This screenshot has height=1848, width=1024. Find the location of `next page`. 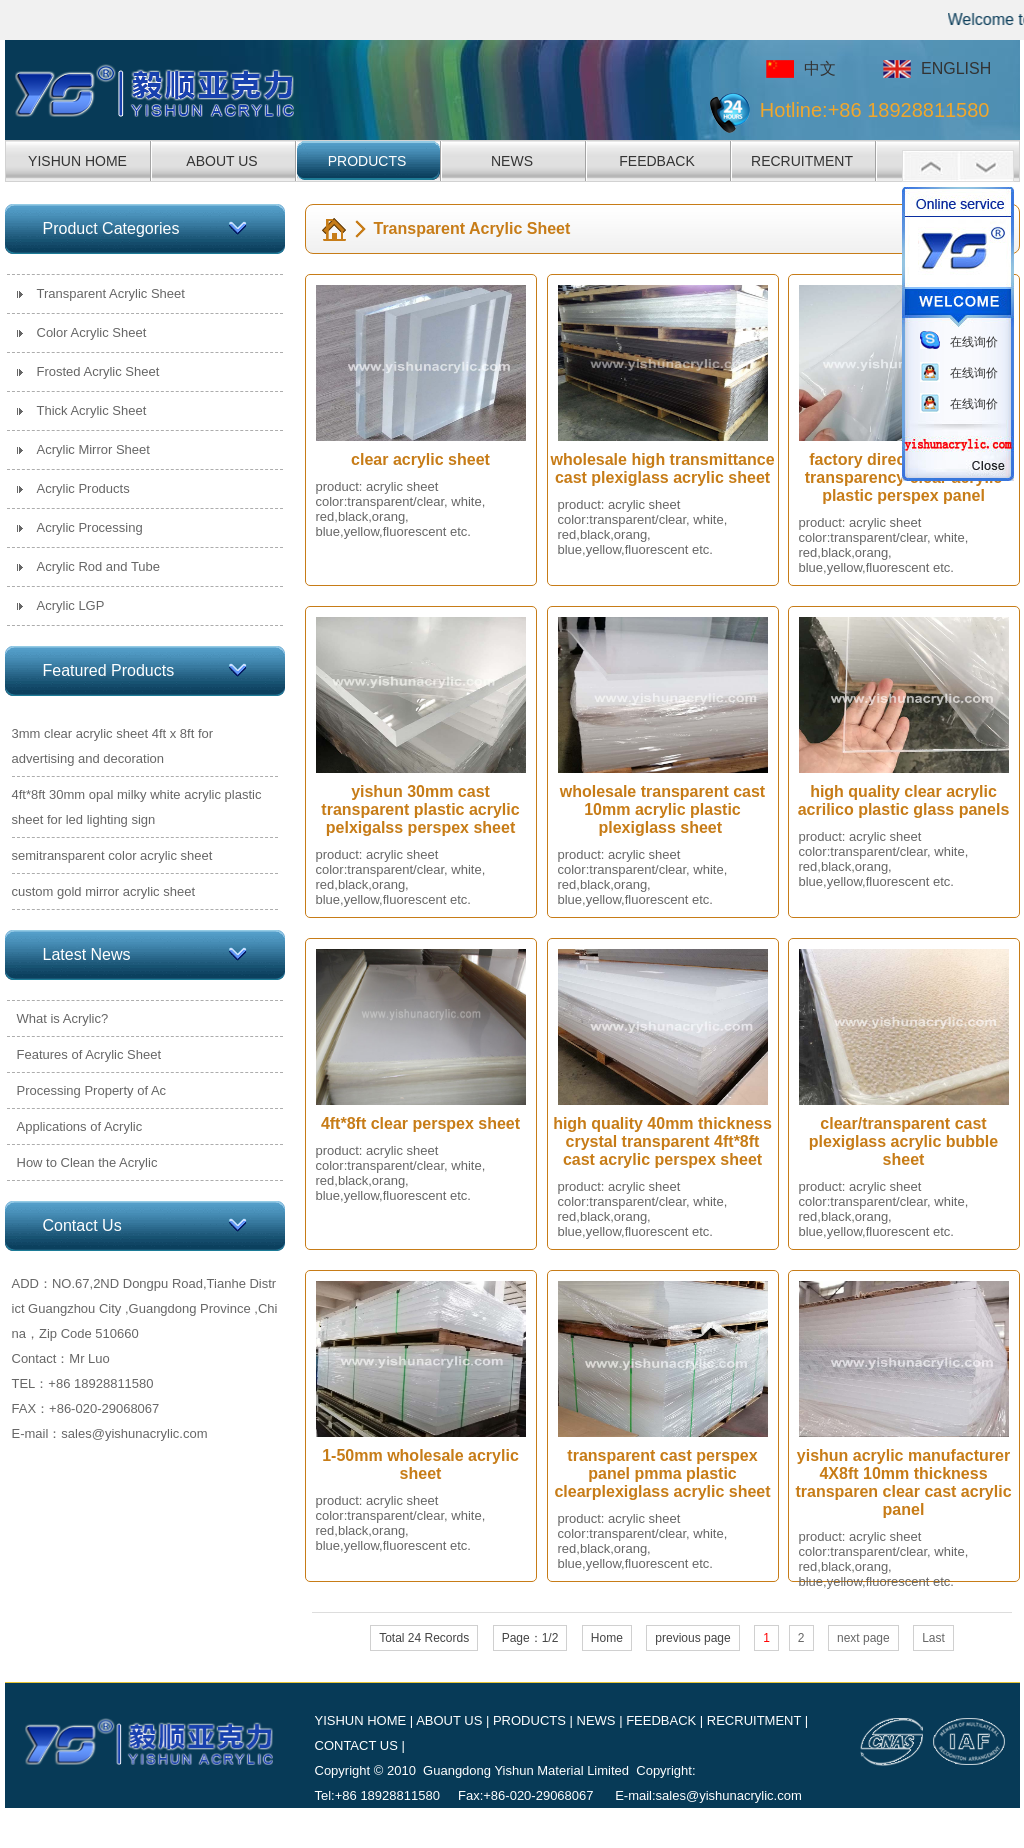

next page is located at coordinates (863, 1638).